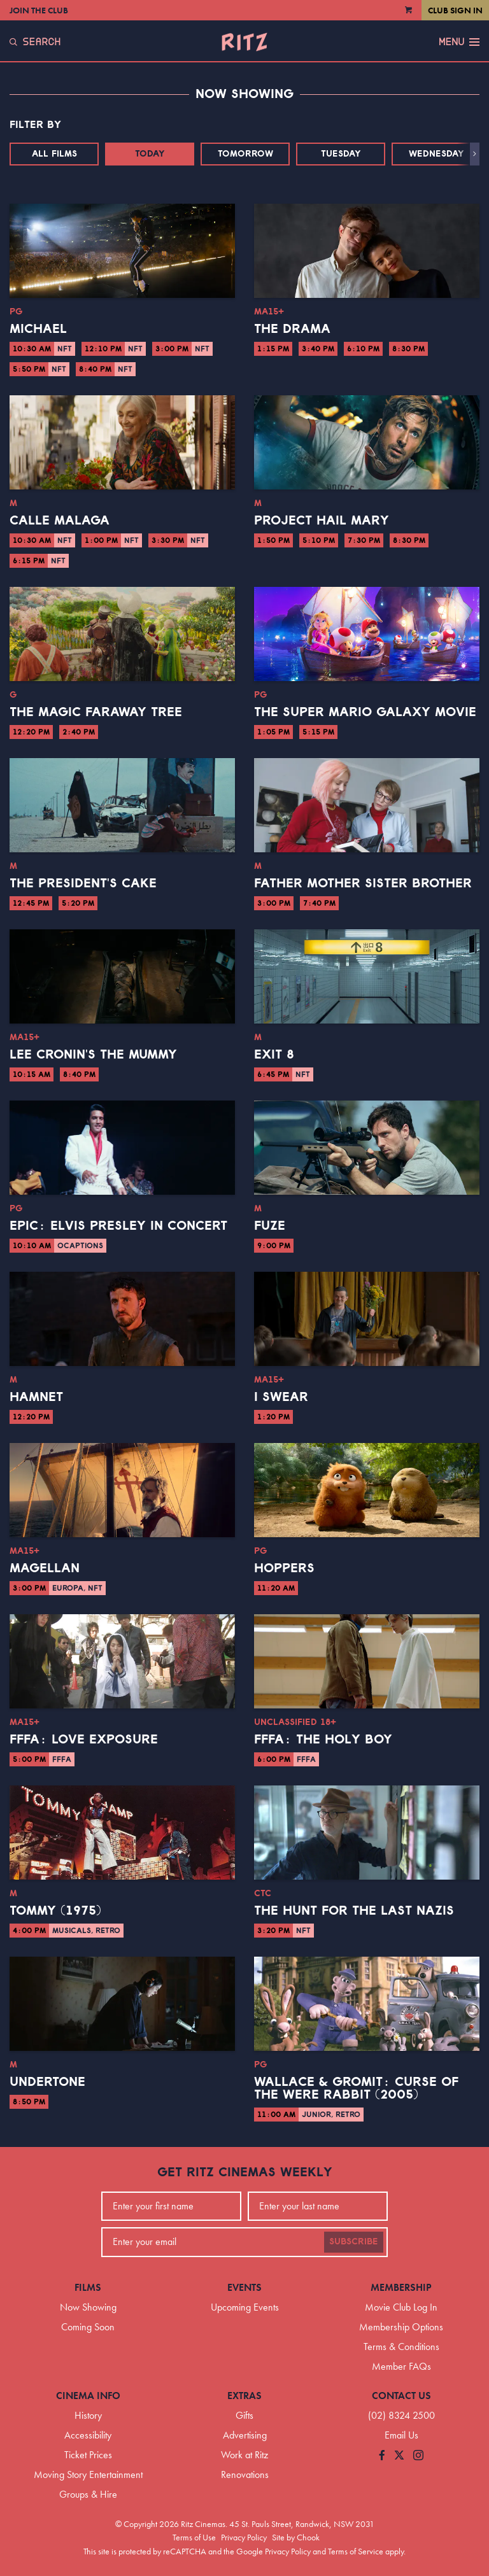 This screenshot has width=489, height=2576. What do you see at coordinates (401, 2395) in the screenshot?
I see `Contact Us` at bounding box center [401, 2395].